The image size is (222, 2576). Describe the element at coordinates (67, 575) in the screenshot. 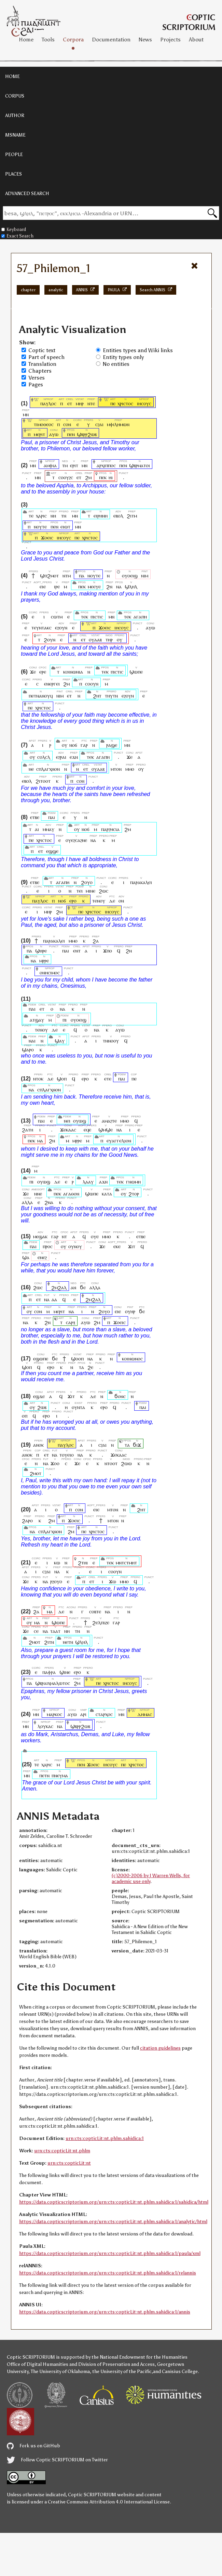

I see `ⲛⲧⲙ` at that location.